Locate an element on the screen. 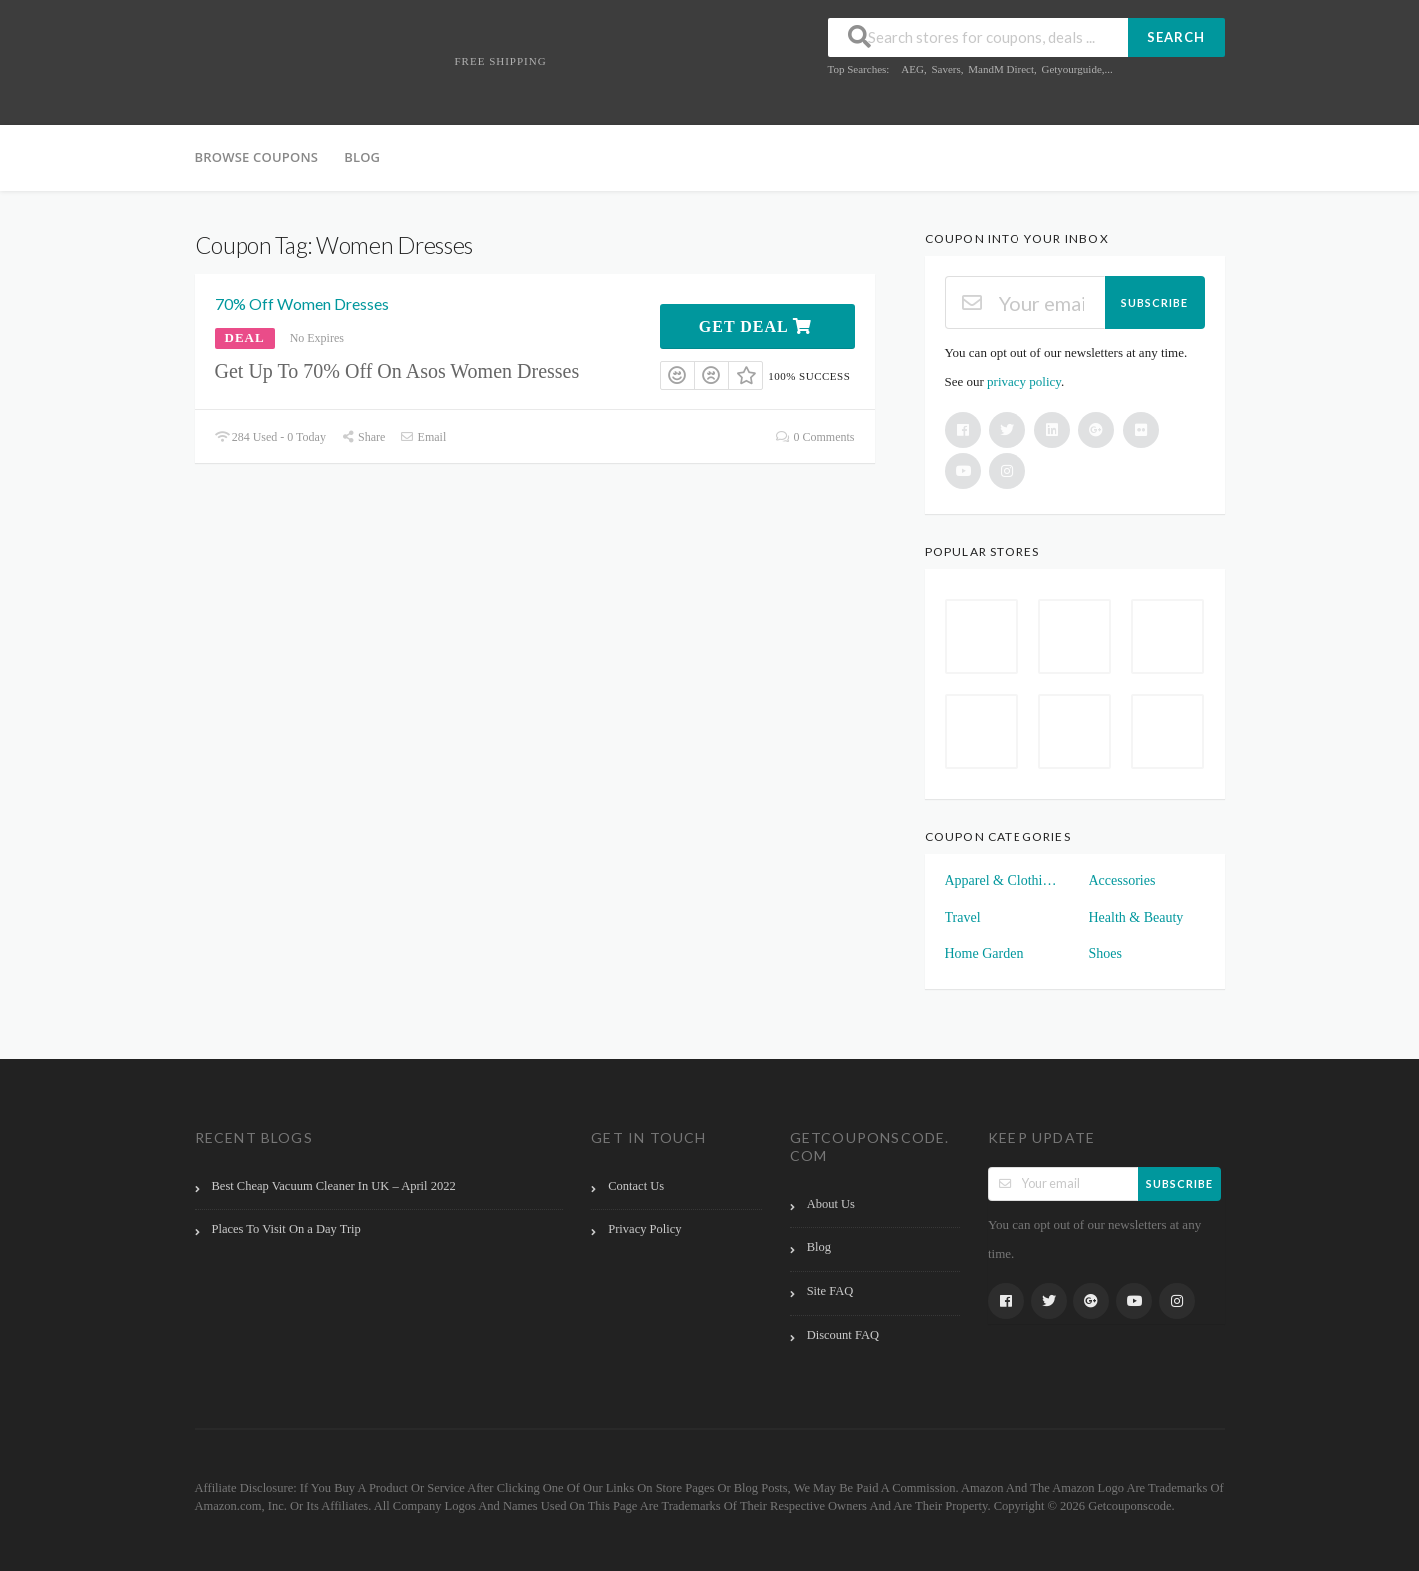  Discount FAQ is located at coordinates (843, 1335).